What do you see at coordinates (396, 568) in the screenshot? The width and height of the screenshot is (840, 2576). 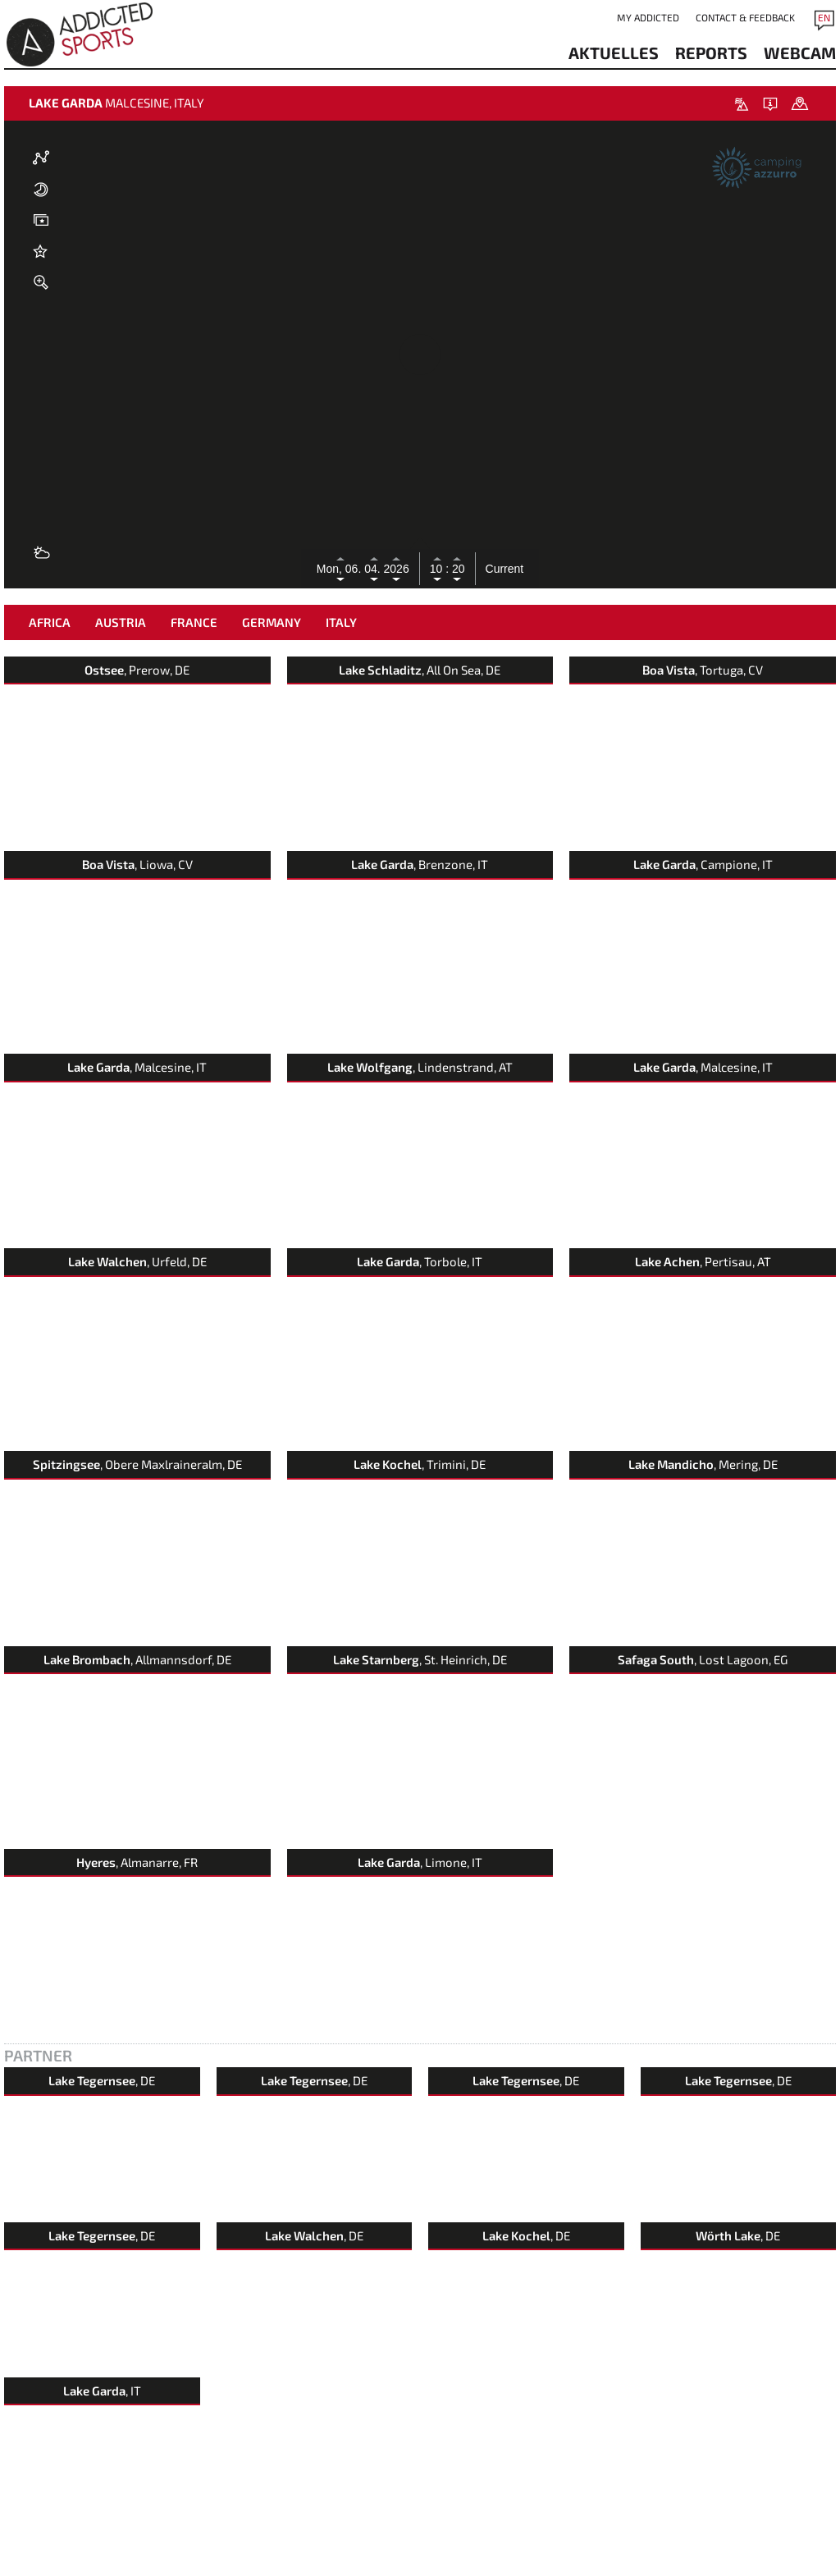 I see `2026` at bounding box center [396, 568].